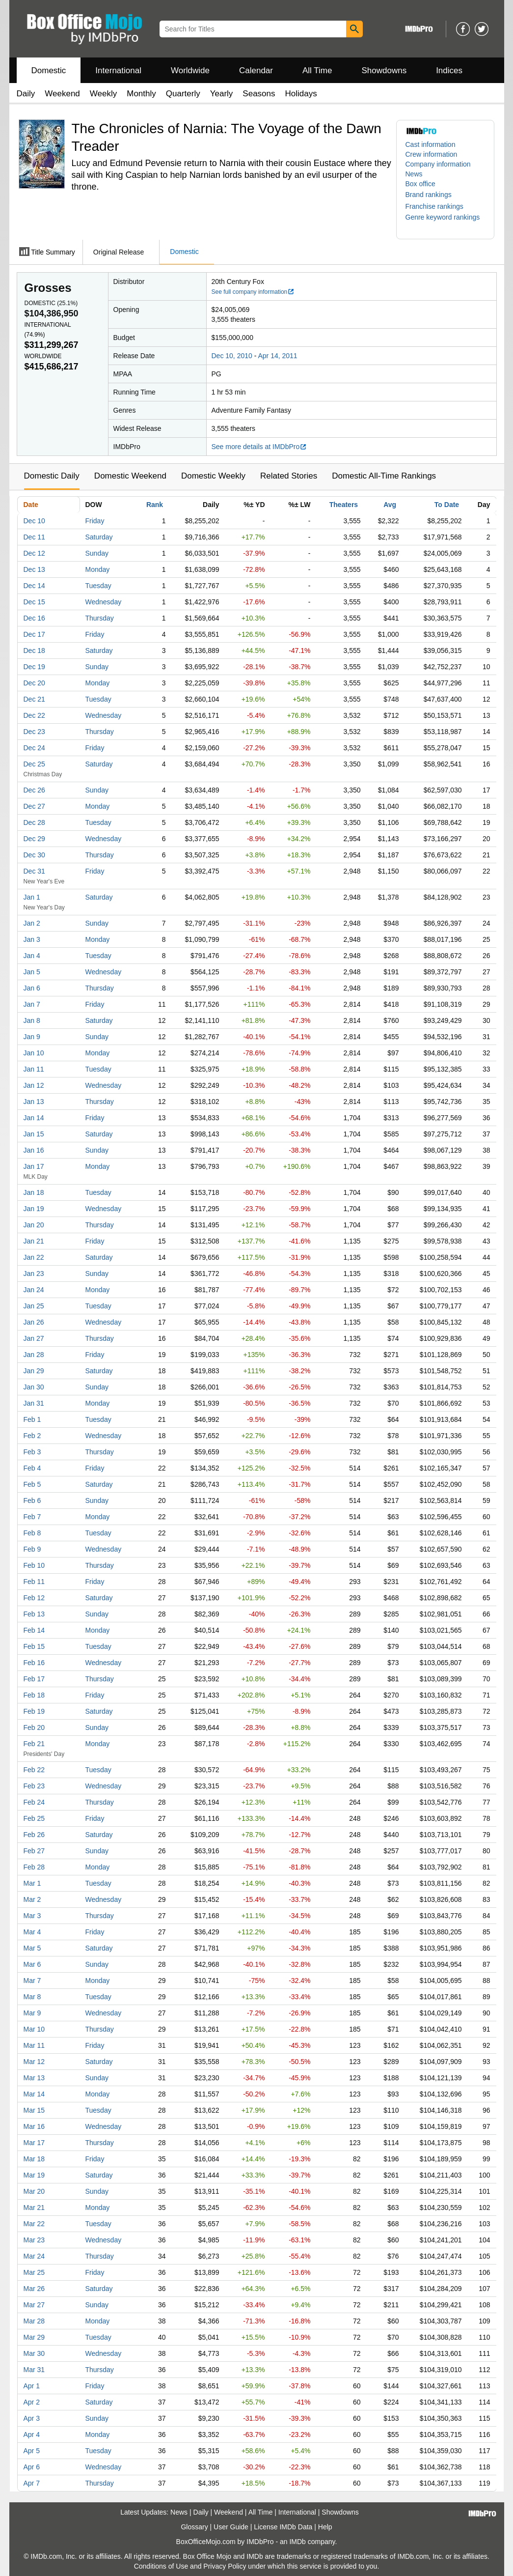 This screenshot has width=513, height=2576. I want to click on Mar 28, so click(34, 2321).